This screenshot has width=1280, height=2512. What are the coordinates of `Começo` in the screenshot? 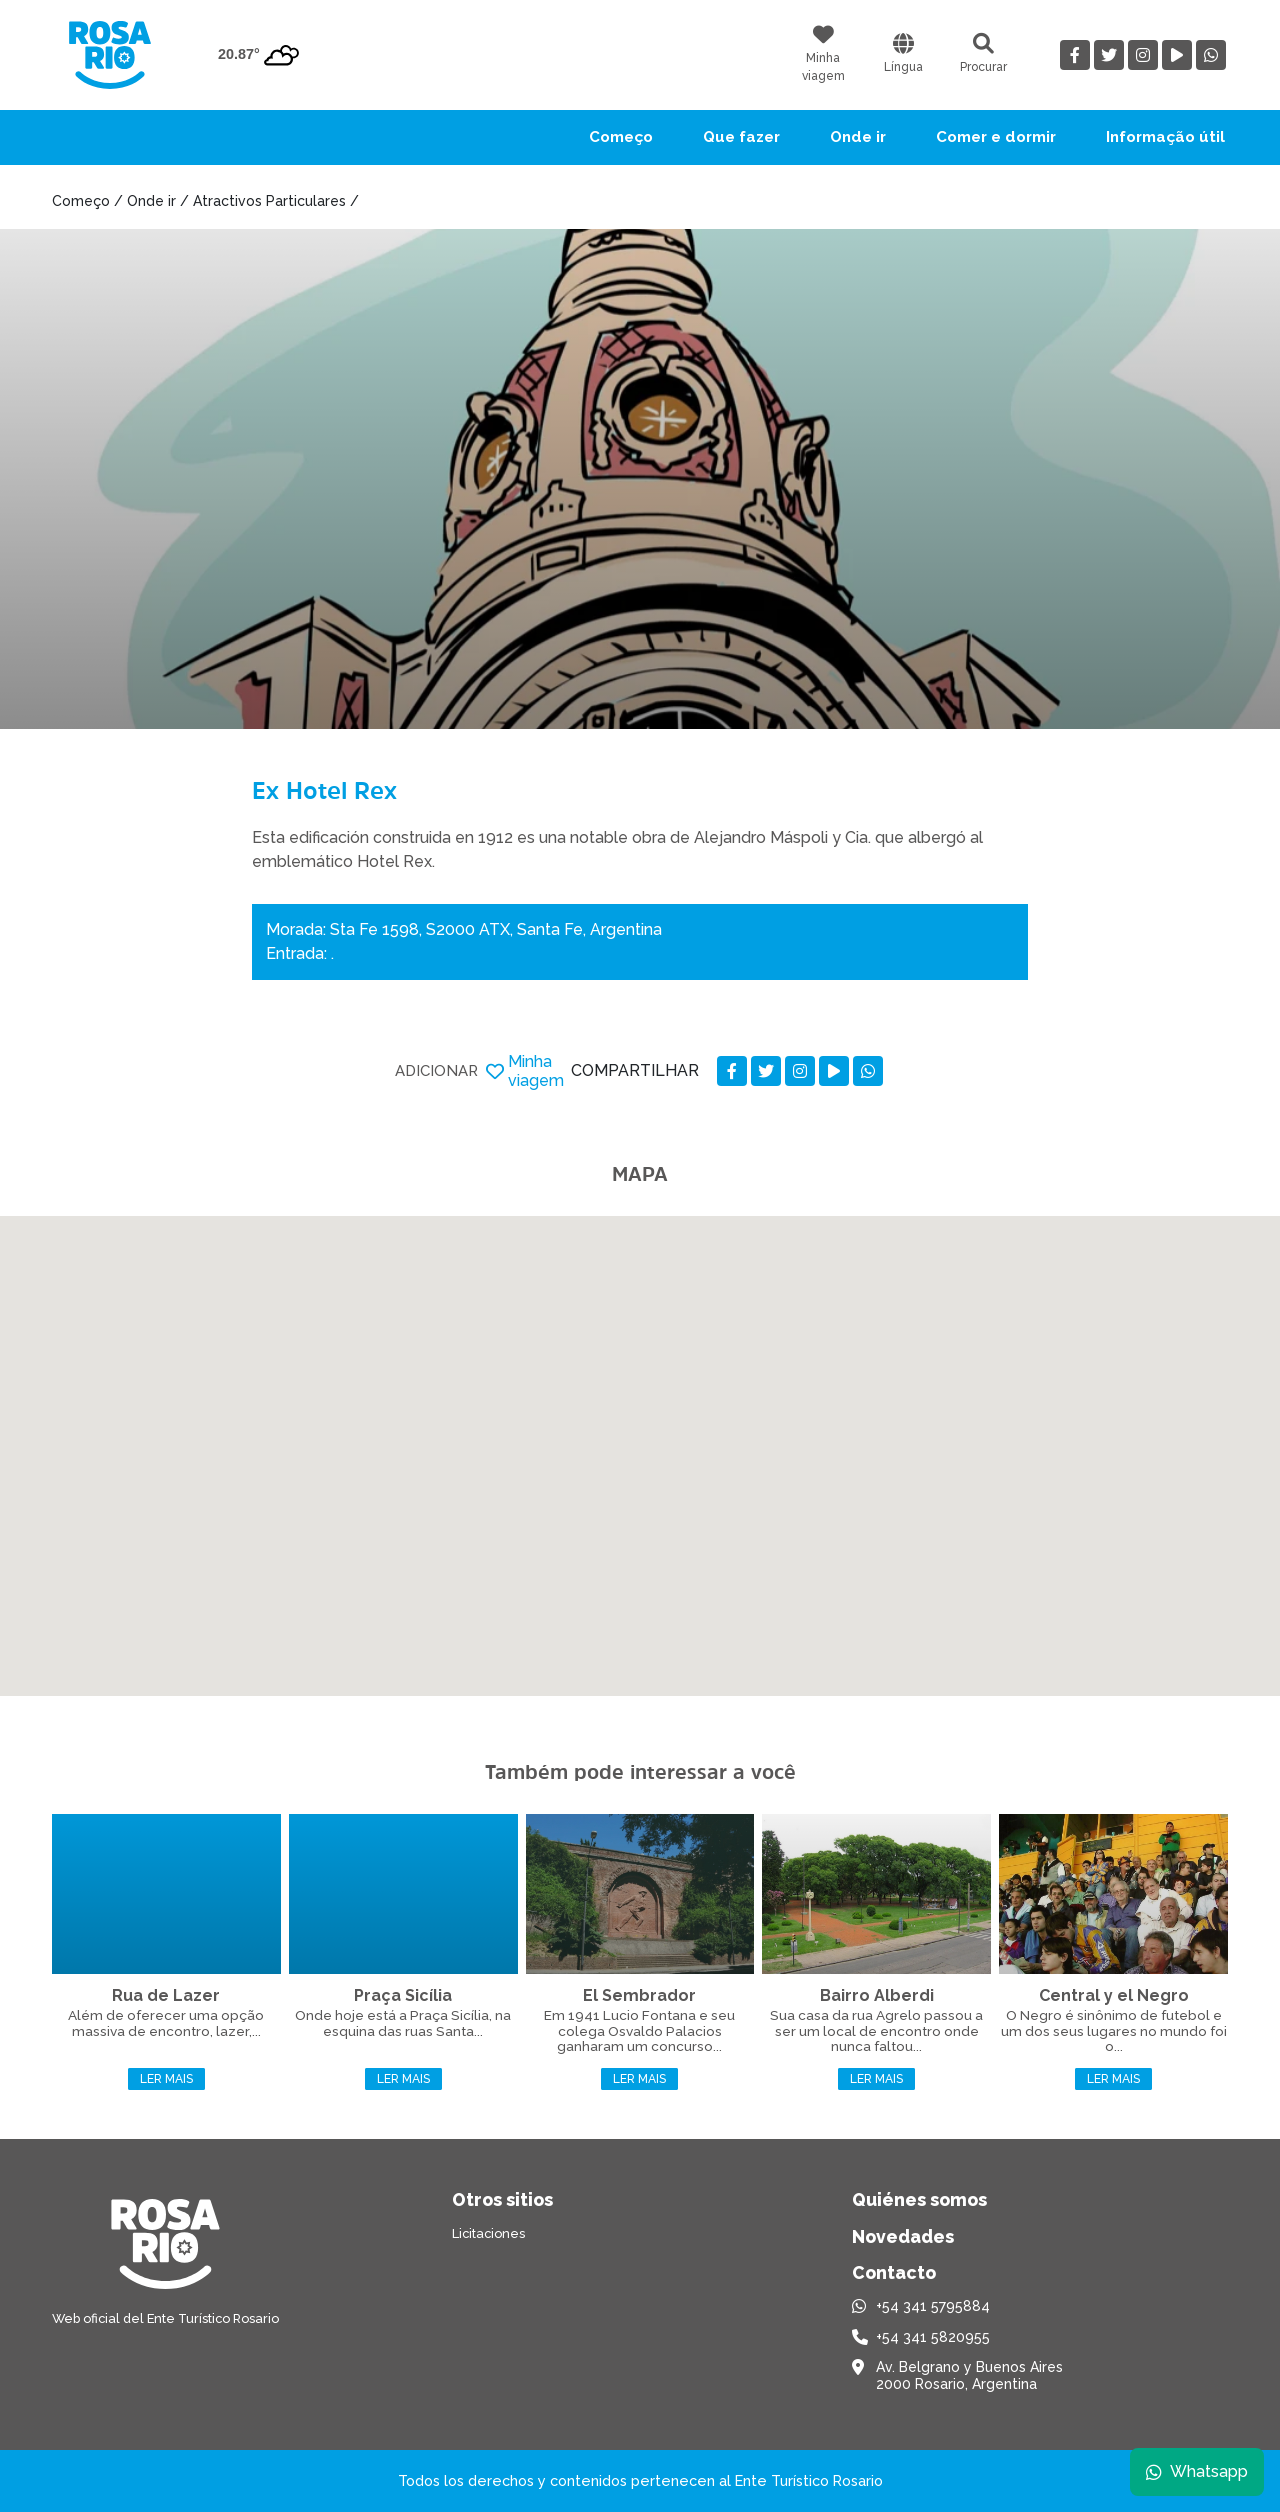 It's located at (621, 137).